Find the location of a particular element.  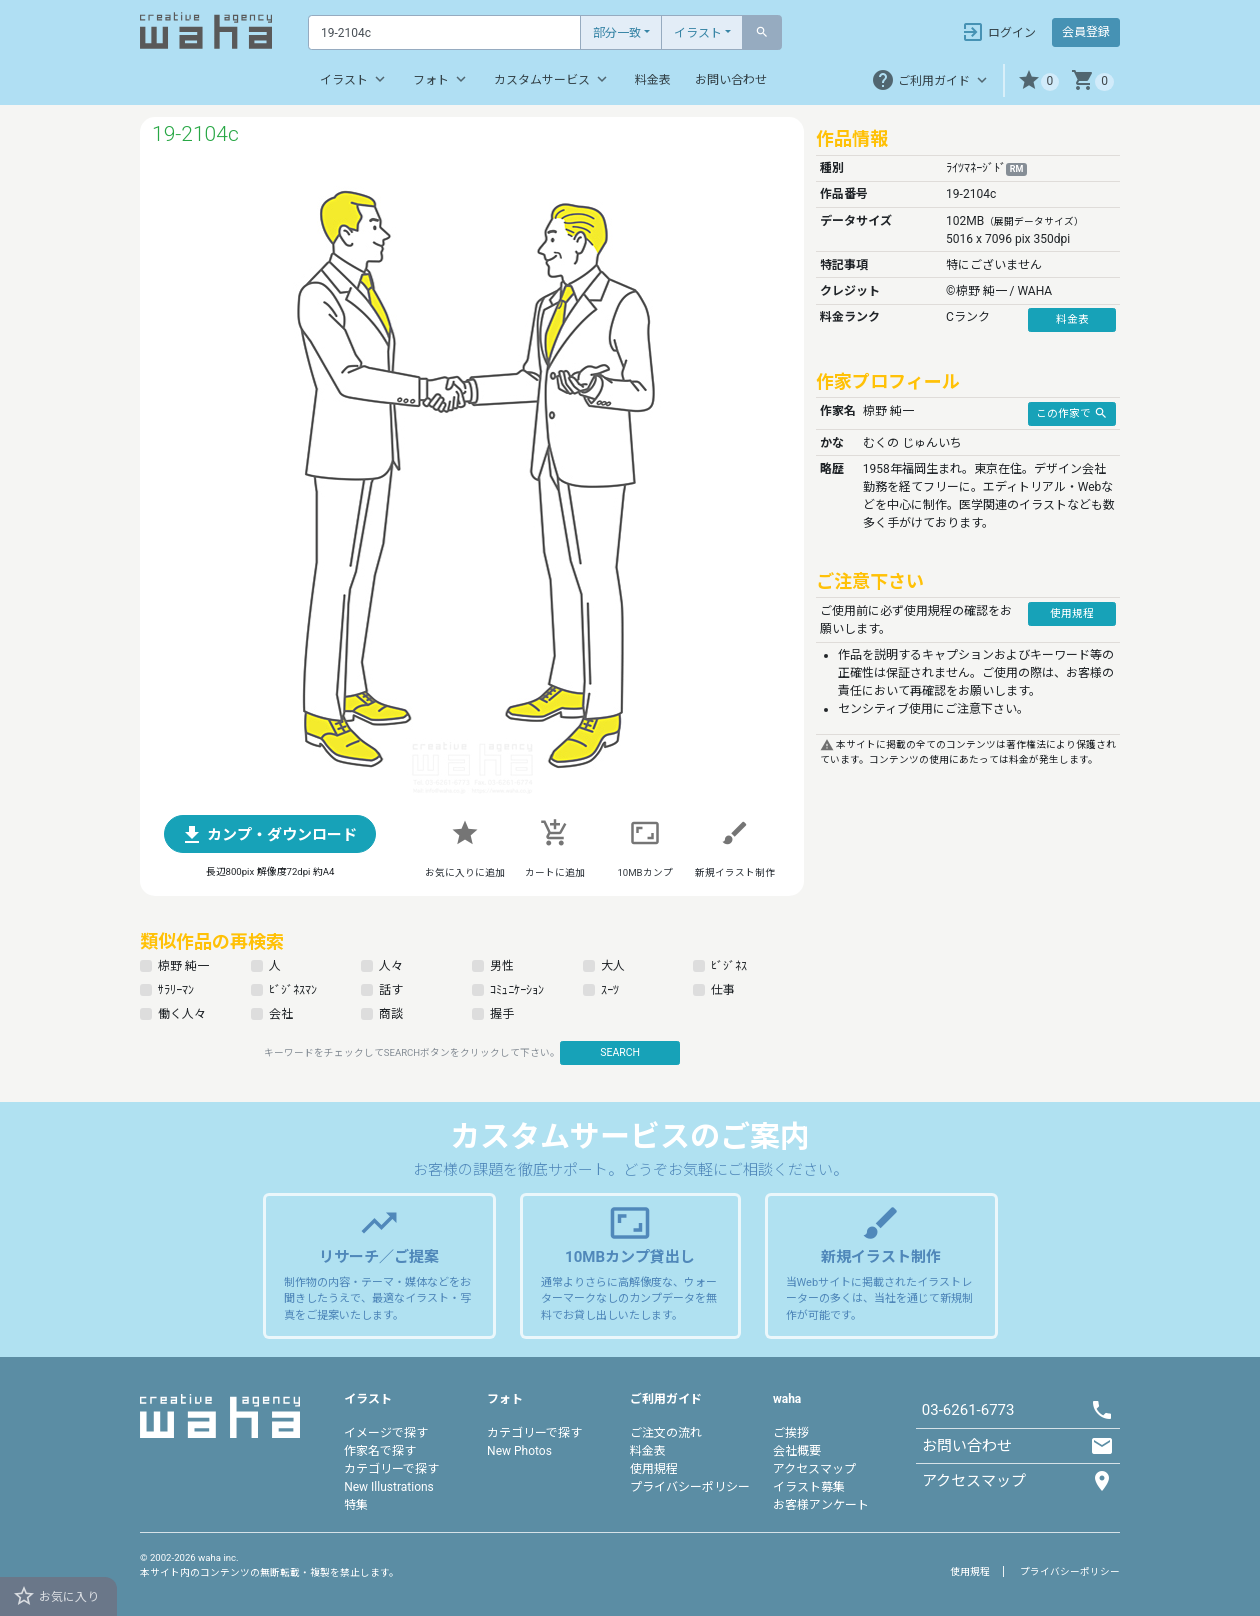

この作家で [button] is located at coordinates (1072, 413).